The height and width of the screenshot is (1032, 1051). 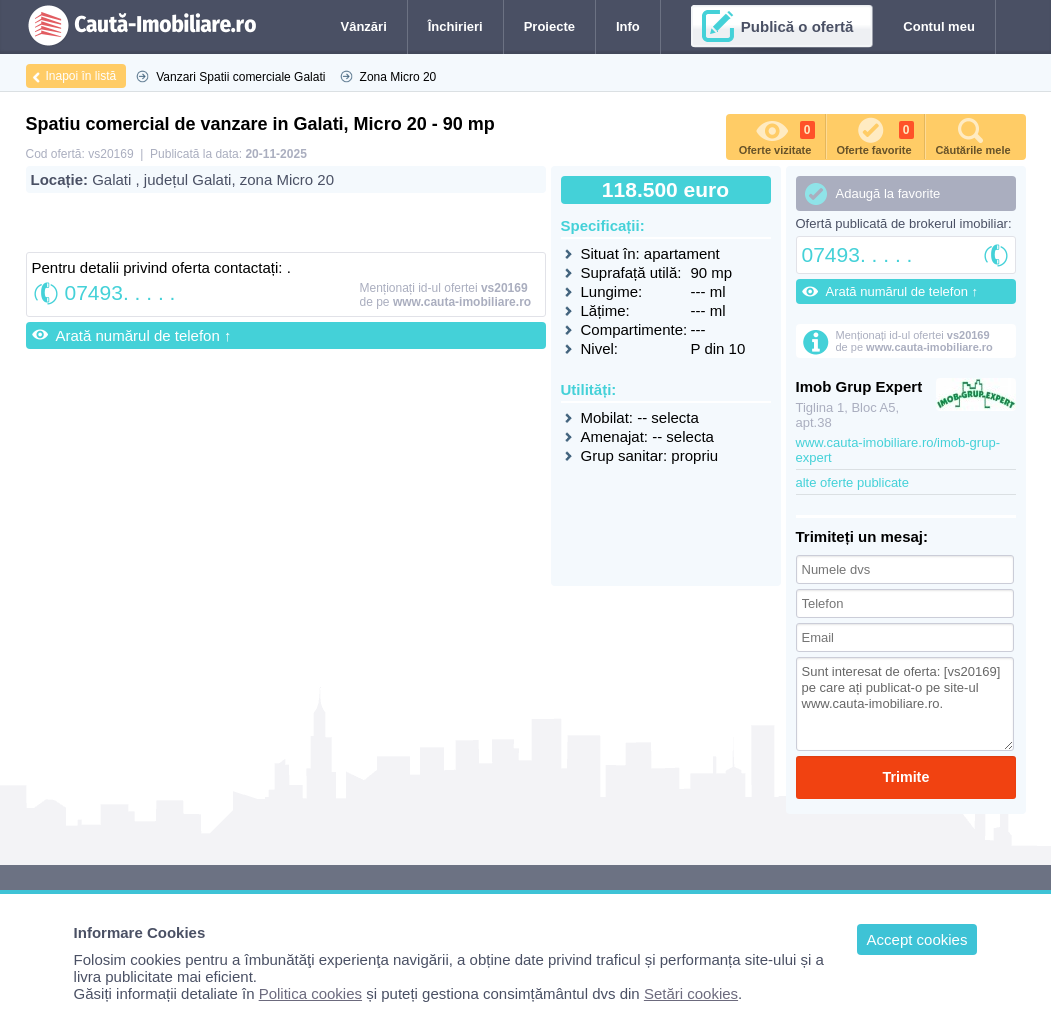 What do you see at coordinates (398, 77) in the screenshot?
I see `Zona Micro 20` at bounding box center [398, 77].